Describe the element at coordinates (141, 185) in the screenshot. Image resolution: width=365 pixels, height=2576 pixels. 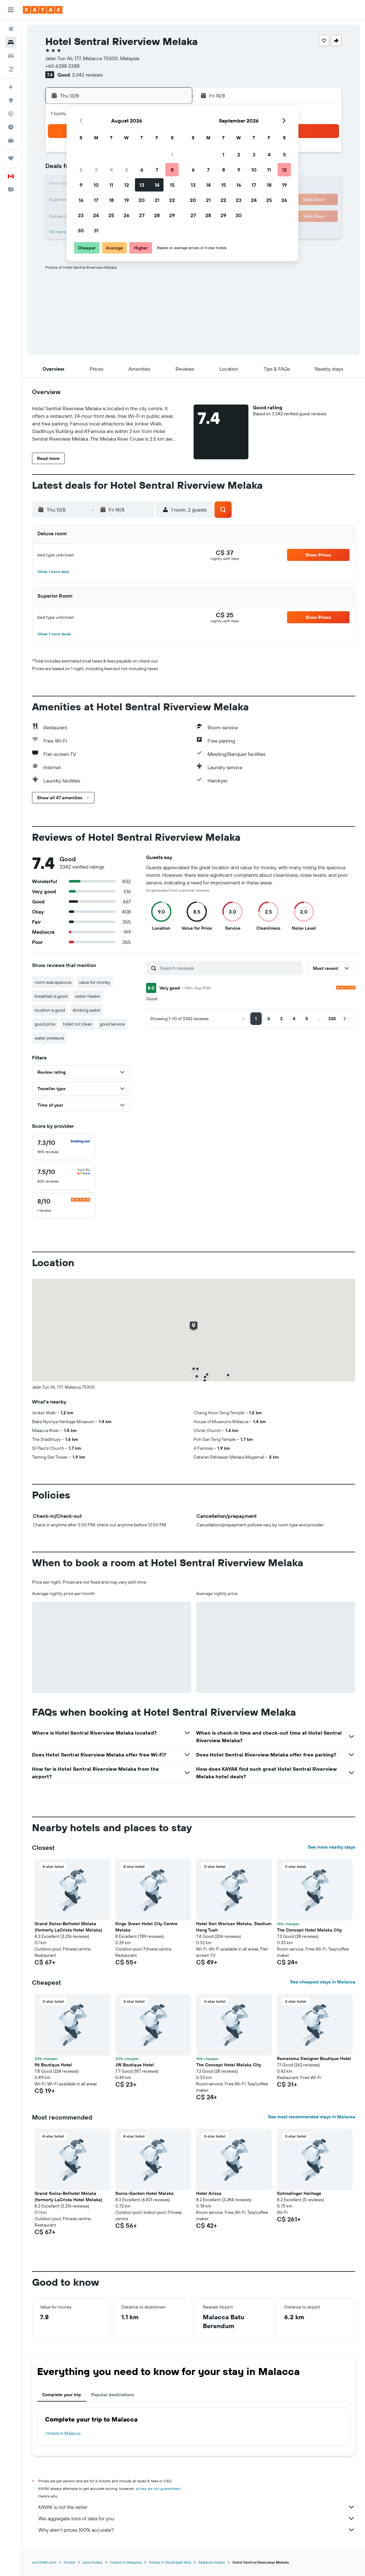
I see `13 [button]` at that location.